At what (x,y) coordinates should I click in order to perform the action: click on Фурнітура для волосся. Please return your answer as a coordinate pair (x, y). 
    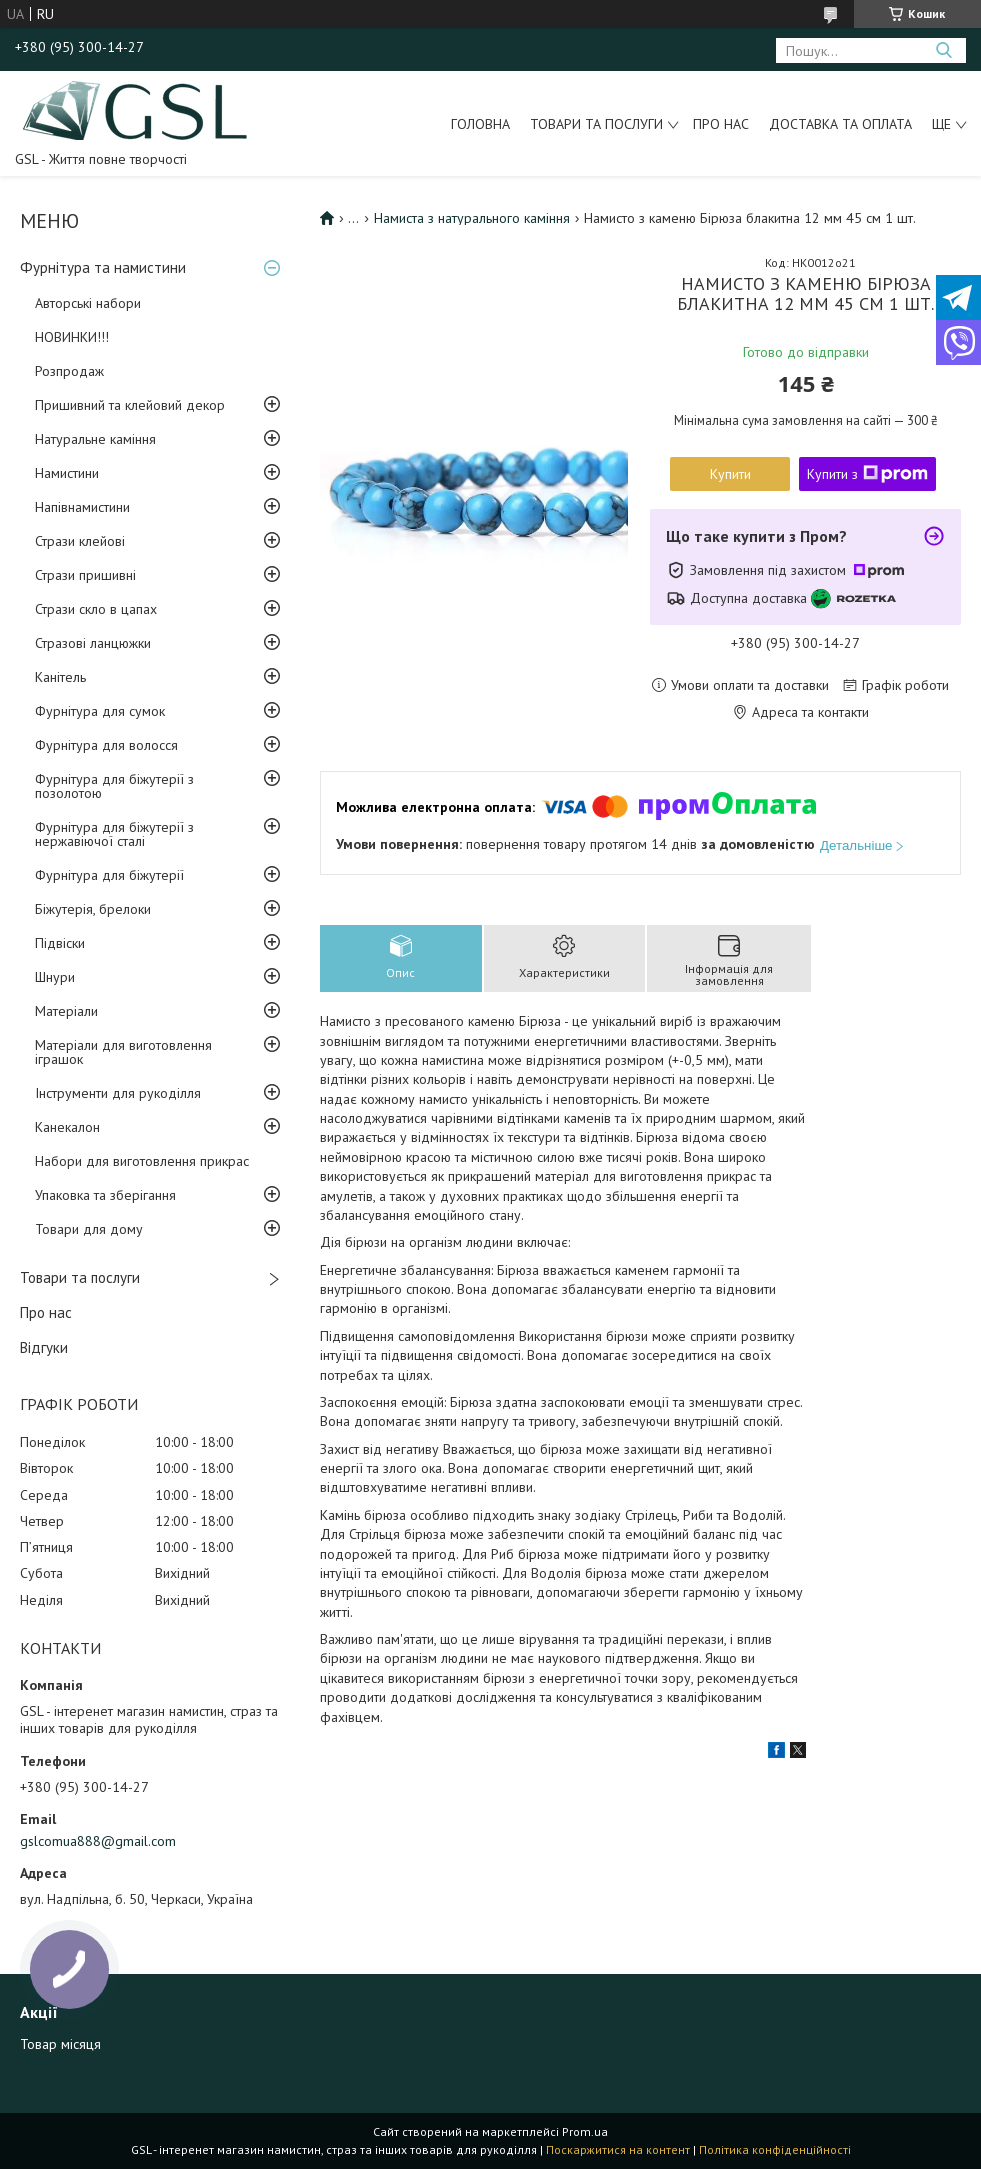
    Looking at the image, I should click on (106, 745).